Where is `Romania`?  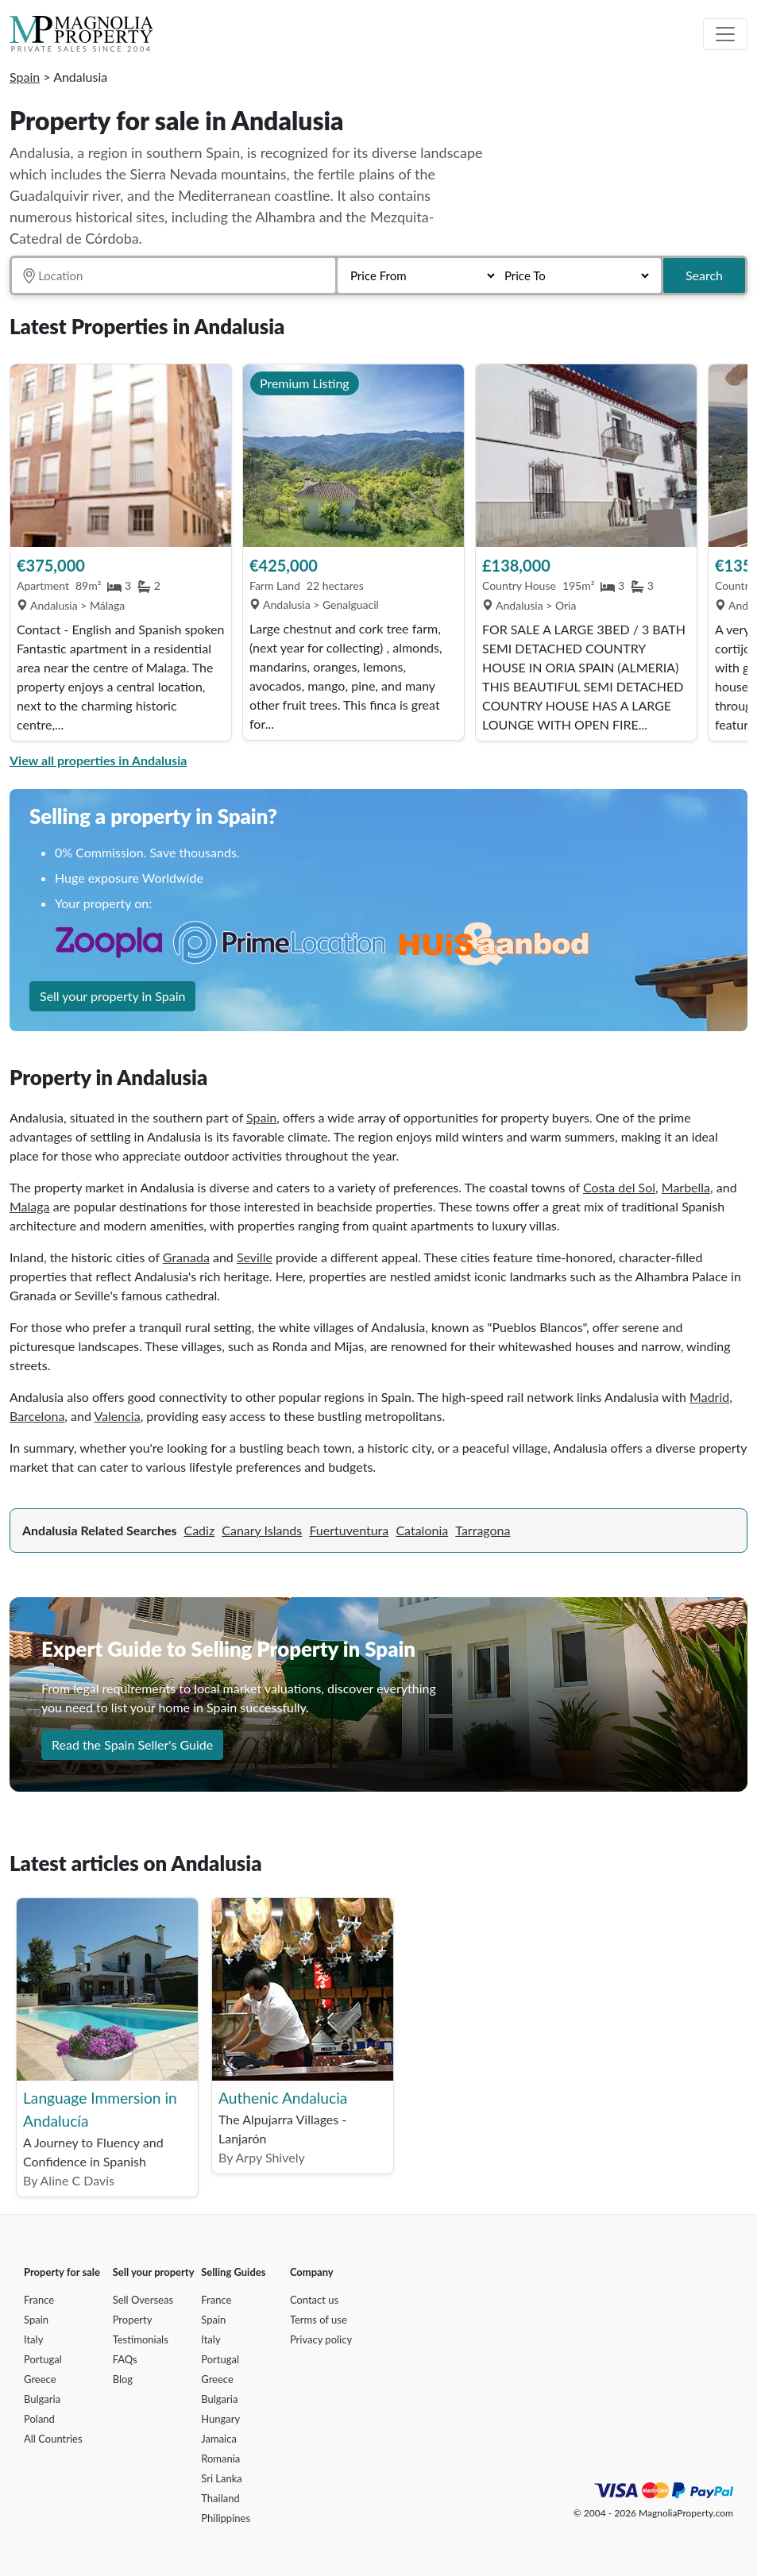
Romania is located at coordinates (220, 2458).